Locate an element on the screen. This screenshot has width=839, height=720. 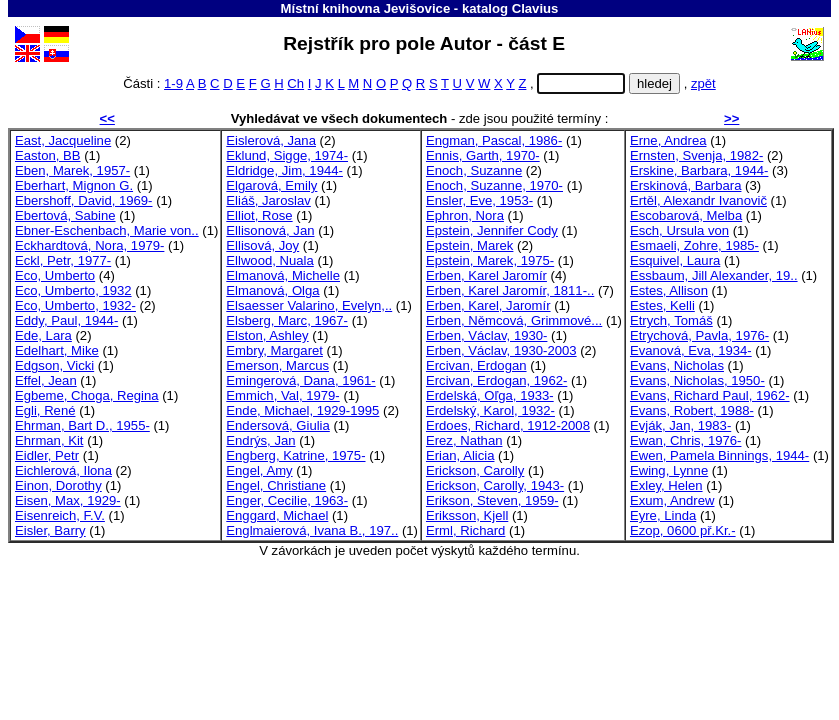
Egli, René is located at coordinates (45, 410).